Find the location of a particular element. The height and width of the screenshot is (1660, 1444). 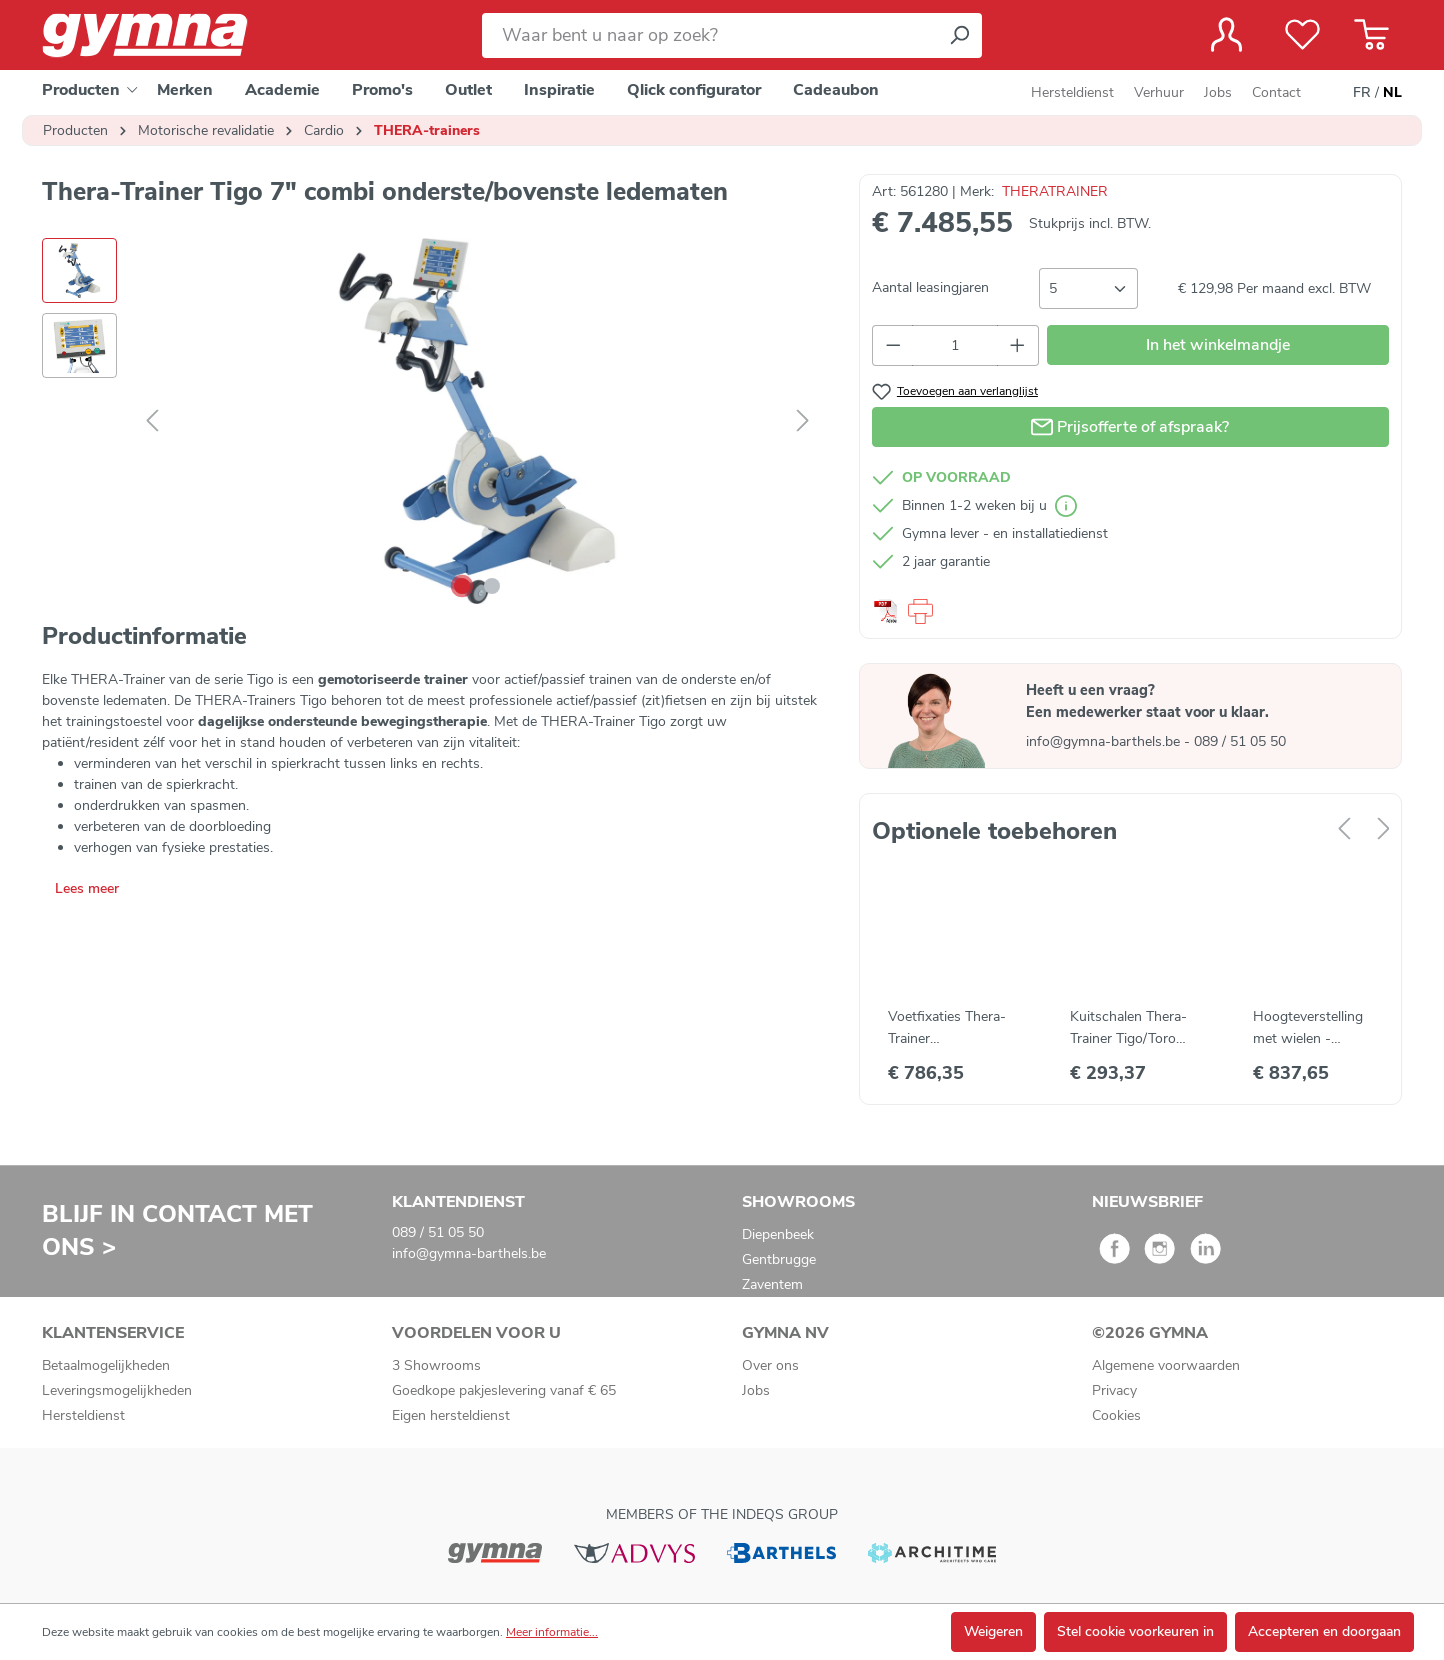

Zaventem is located at coordinates (772, 1284).